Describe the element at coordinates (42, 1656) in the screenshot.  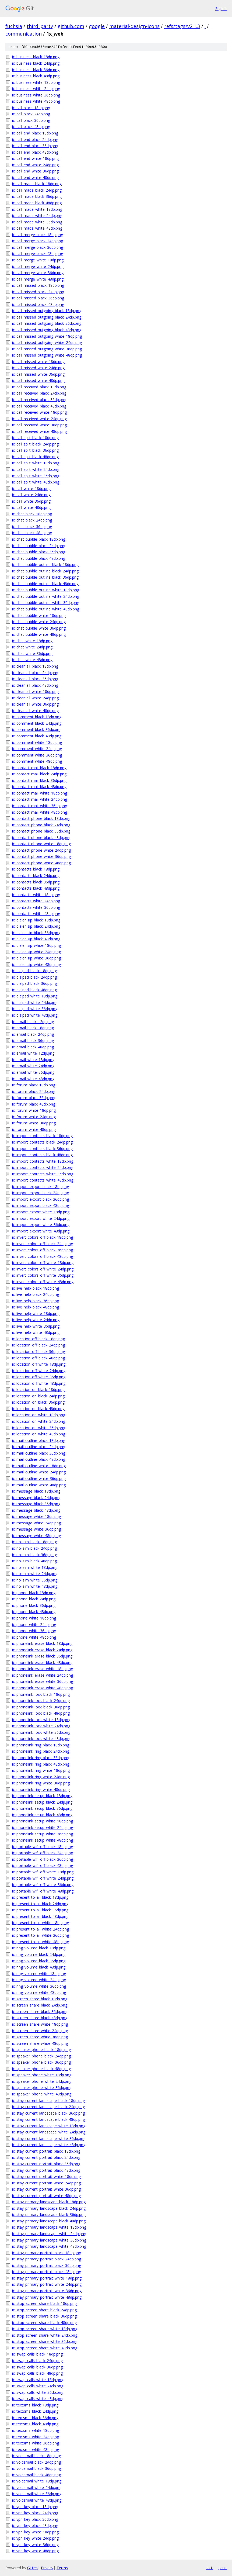
I see `ic_phonelink_erase_black_36dp.png` at that location.